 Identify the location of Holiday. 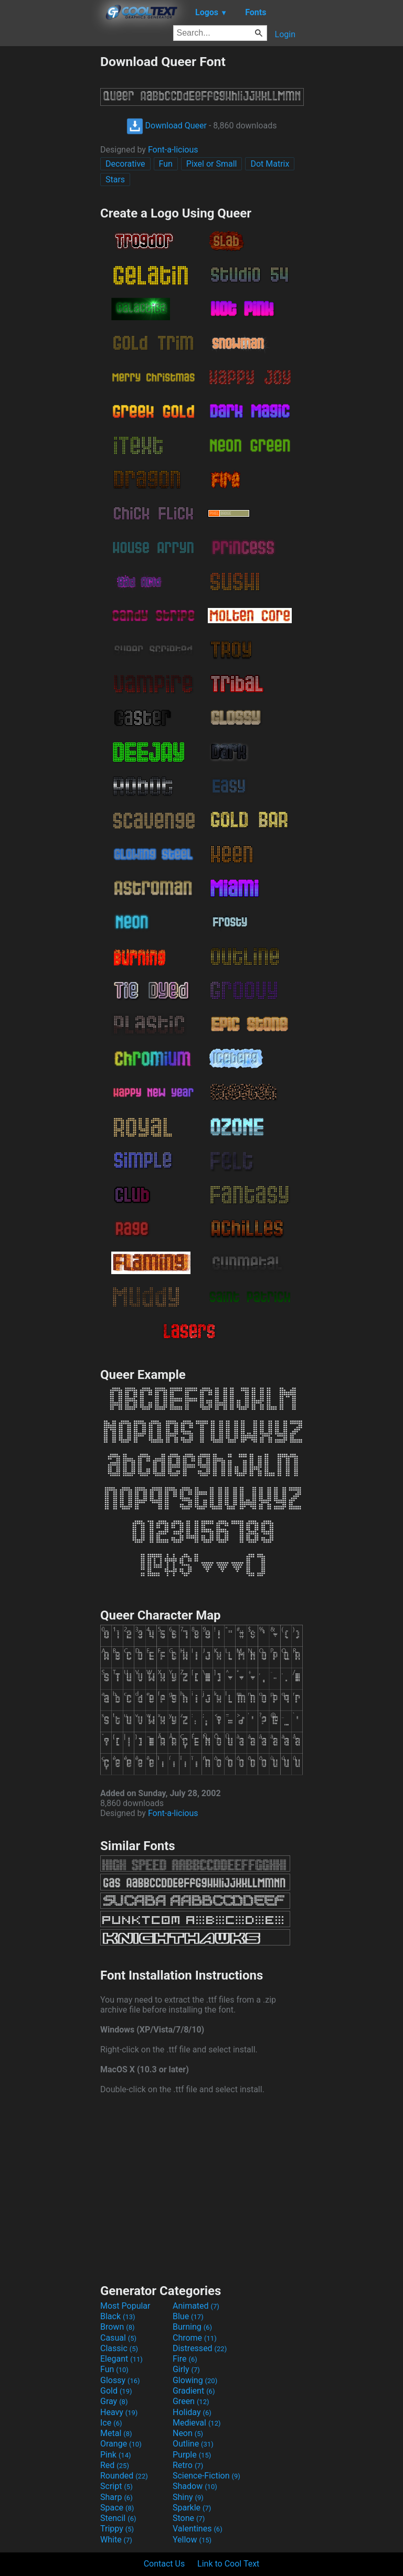
(192, 2412).